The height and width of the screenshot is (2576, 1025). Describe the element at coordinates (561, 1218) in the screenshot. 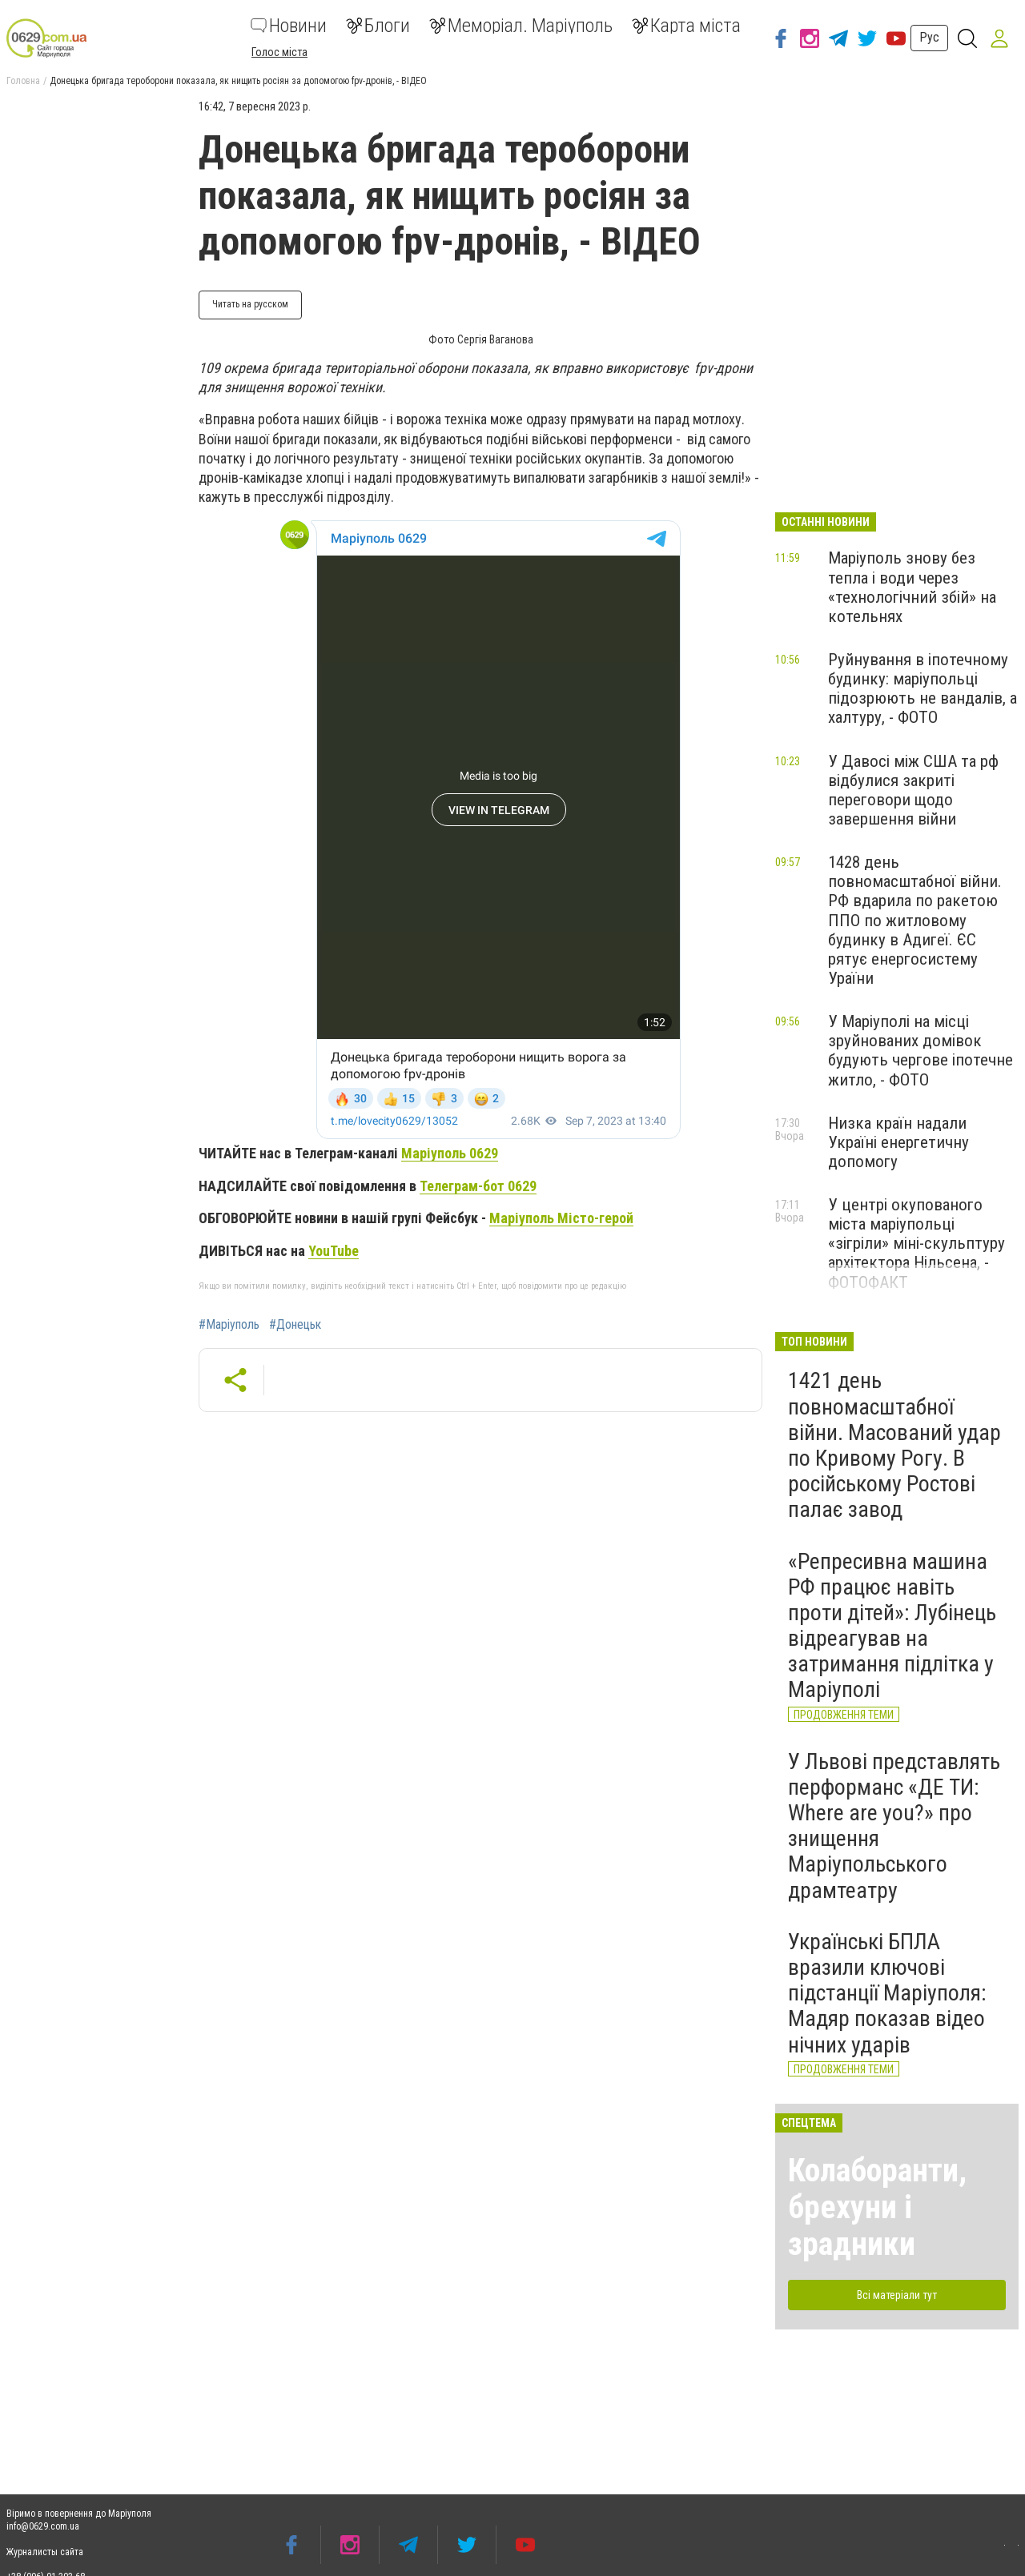

I see `Маріуполь Місто-герой` at that location.